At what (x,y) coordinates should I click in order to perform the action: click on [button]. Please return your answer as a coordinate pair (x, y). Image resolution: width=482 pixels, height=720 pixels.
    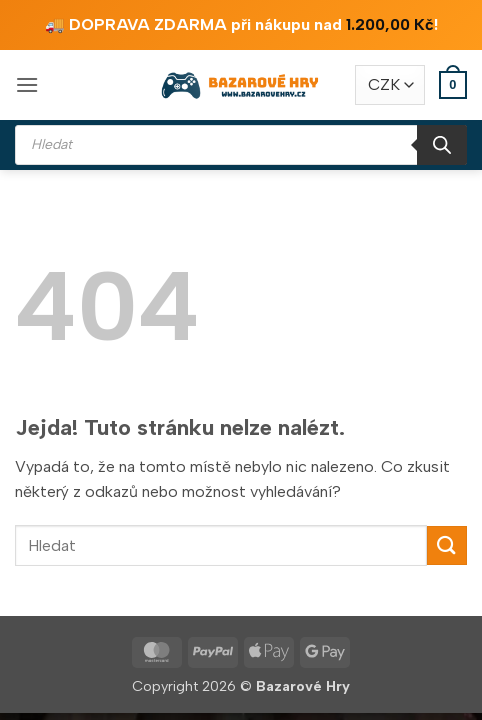
    Looking at the image, I should click on (27, 84).